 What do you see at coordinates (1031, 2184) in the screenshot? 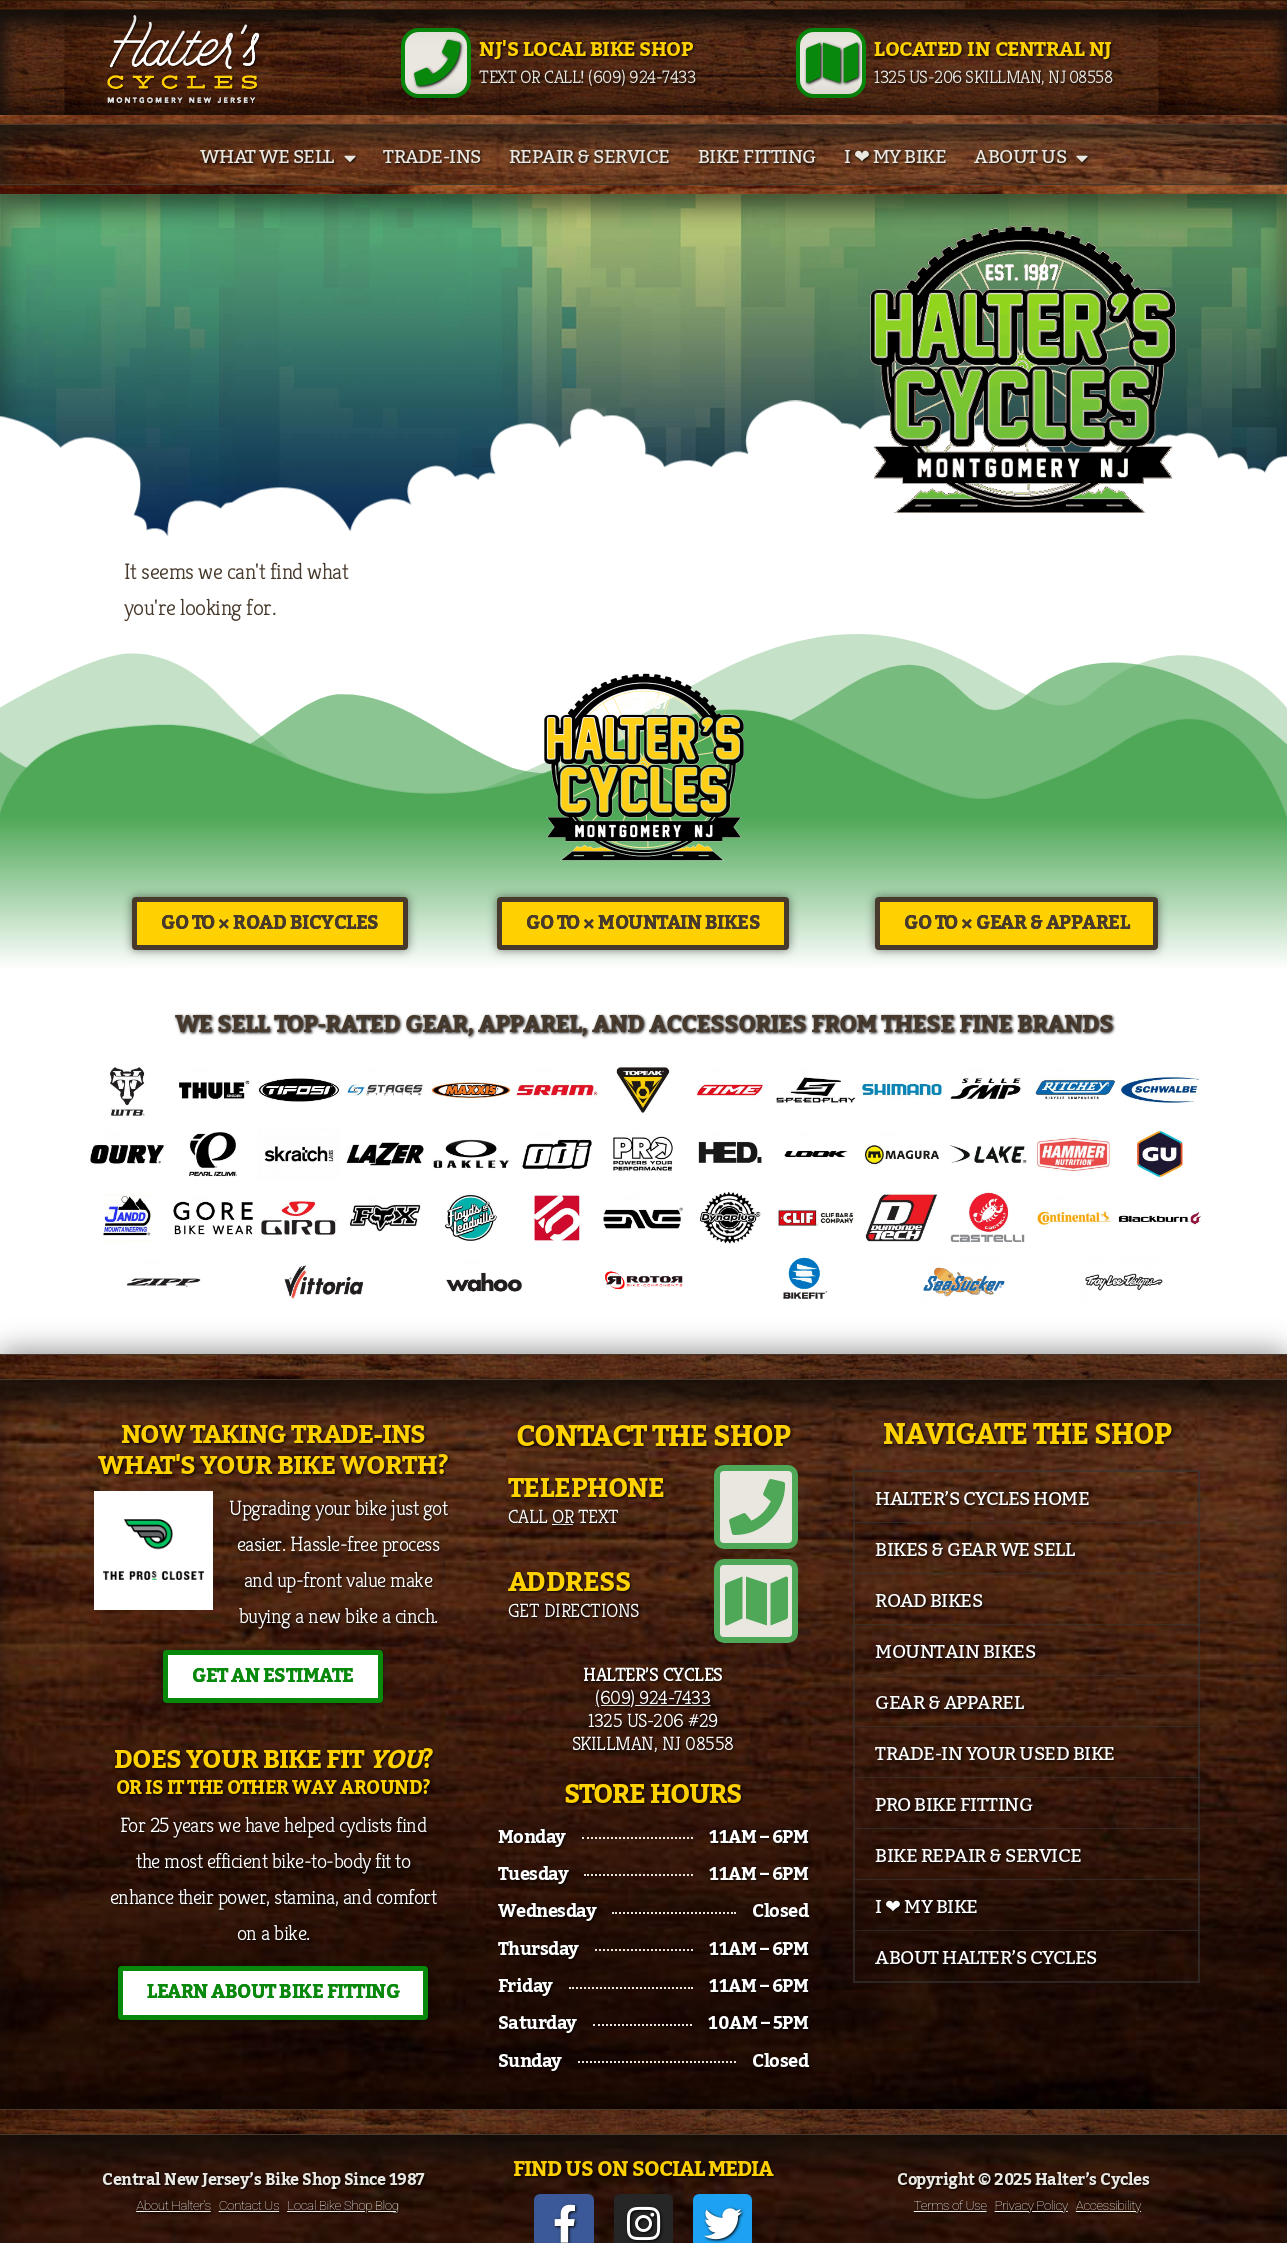
I see `Privacy Policy` at bounding box center [1031, 2184].